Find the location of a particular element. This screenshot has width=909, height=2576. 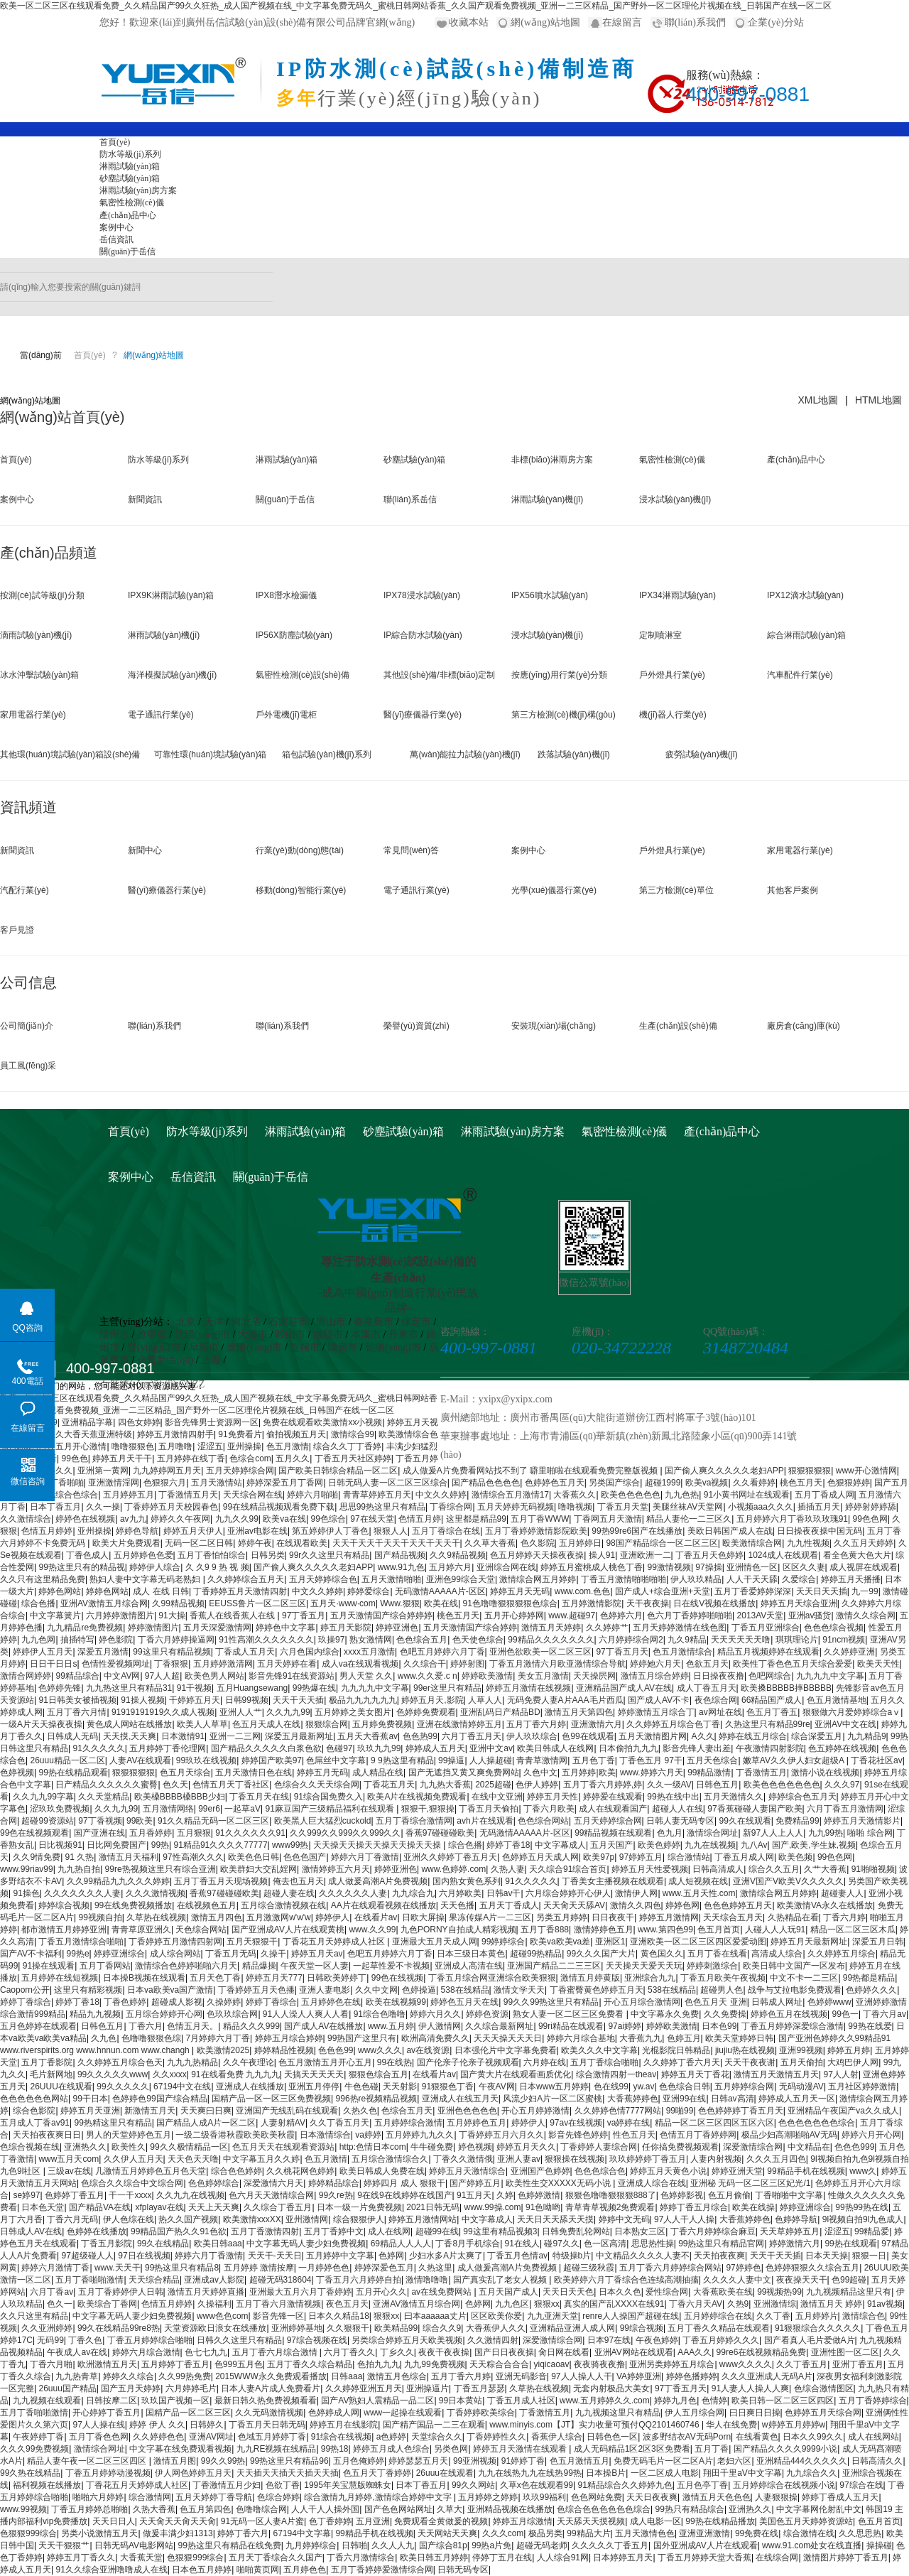

天天干夜夜谢 is located at coordinates (749, 2062).